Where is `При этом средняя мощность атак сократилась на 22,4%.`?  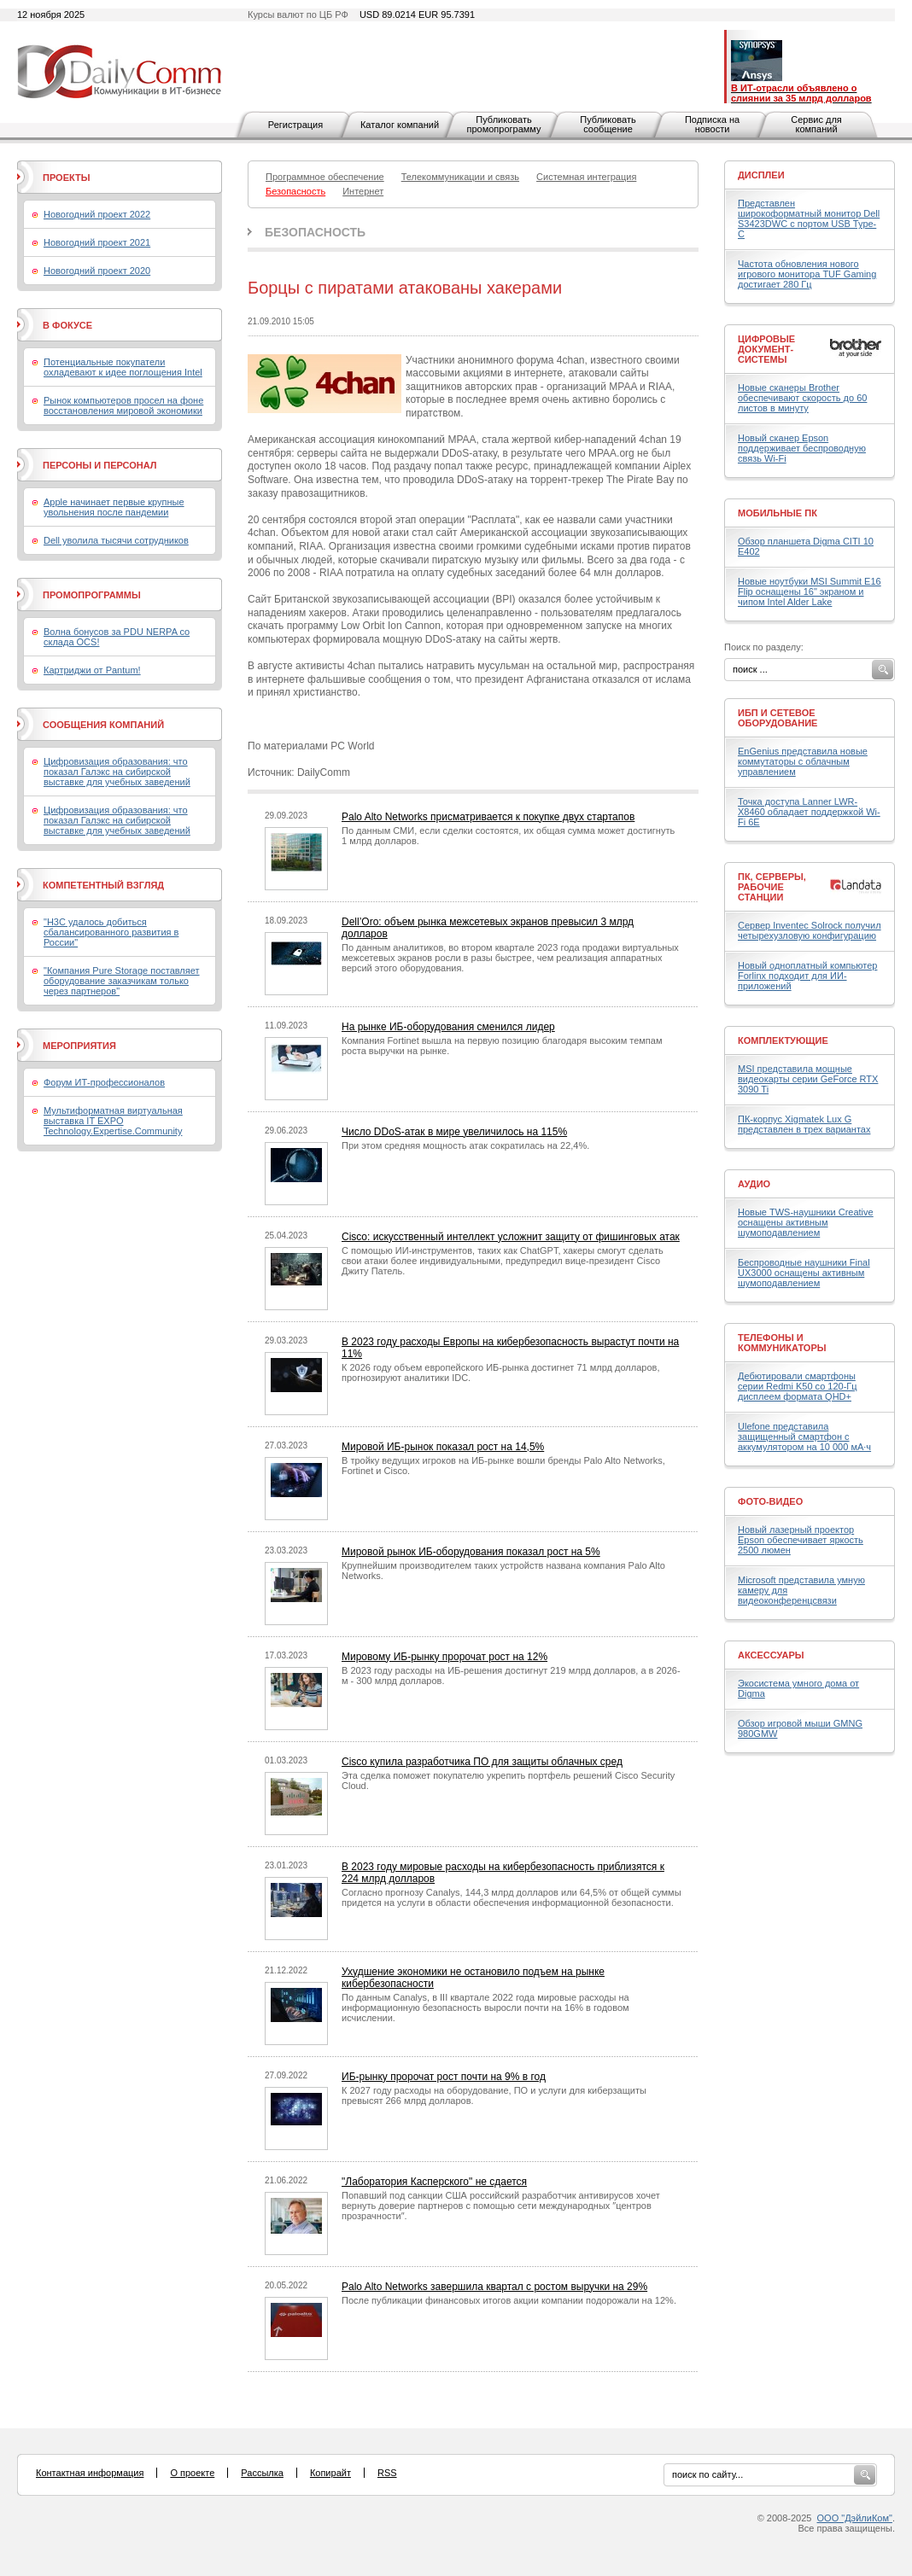 При этом средняя мощность атак сократилась на 22,4%. is located at coordinates (465, 1145).